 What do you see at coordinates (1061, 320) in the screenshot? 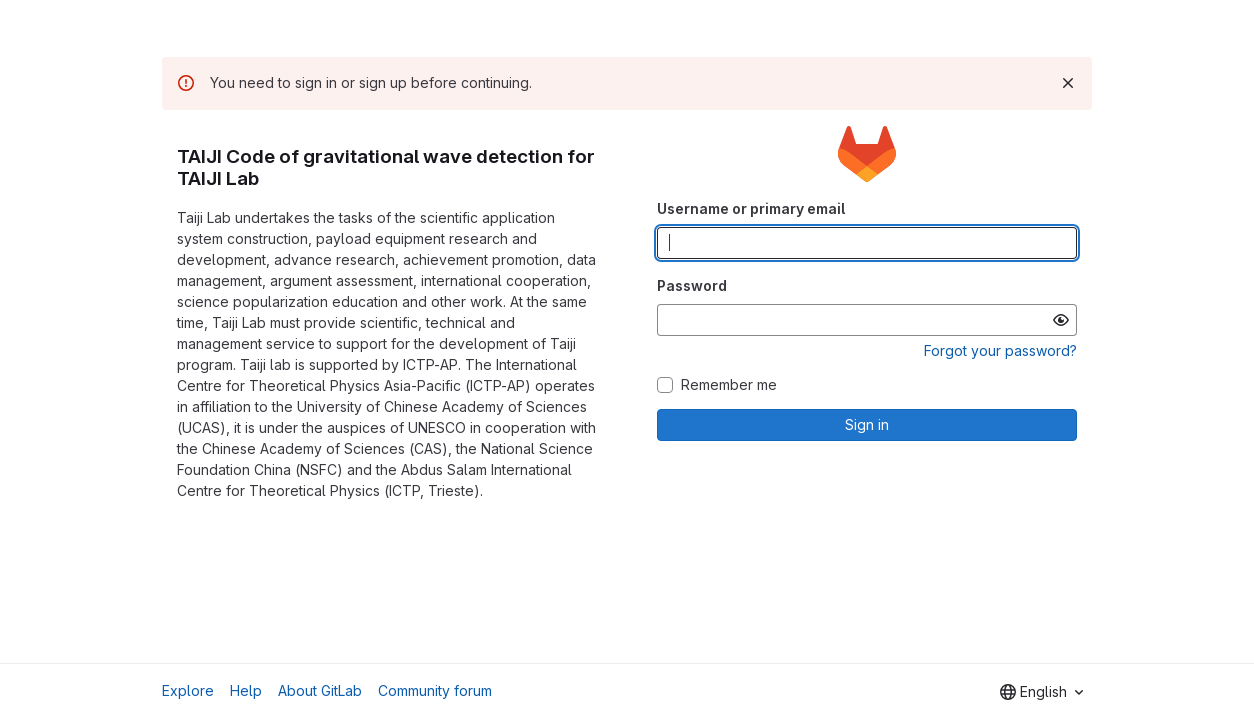
I see `[Show password]` at bounding box center [1061, 320].